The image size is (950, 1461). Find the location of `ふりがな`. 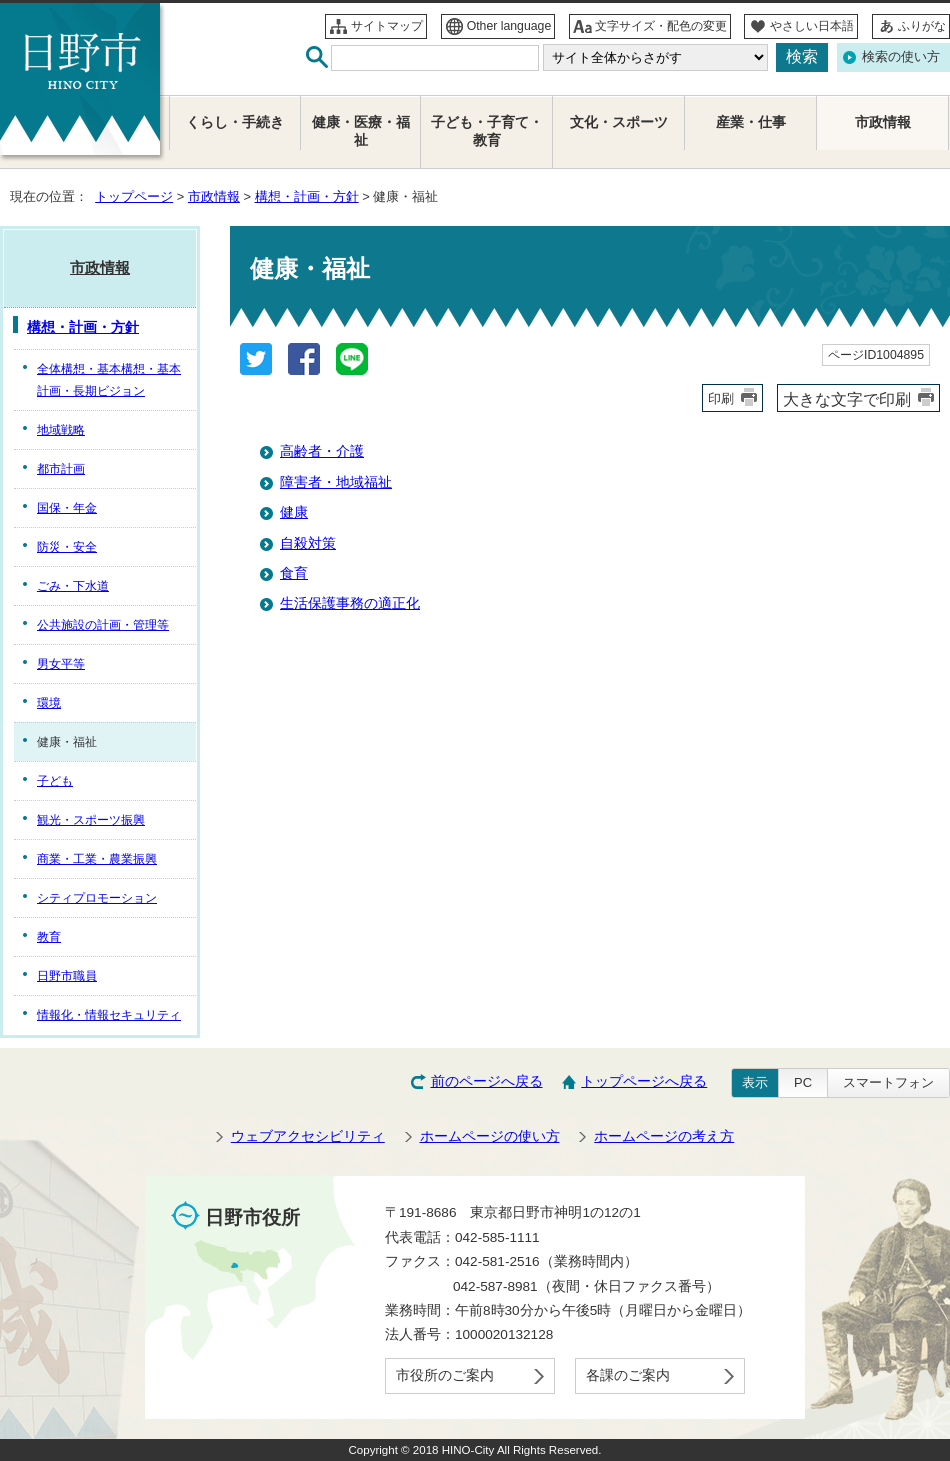

ふりがな is located at coordinates (922, 26).